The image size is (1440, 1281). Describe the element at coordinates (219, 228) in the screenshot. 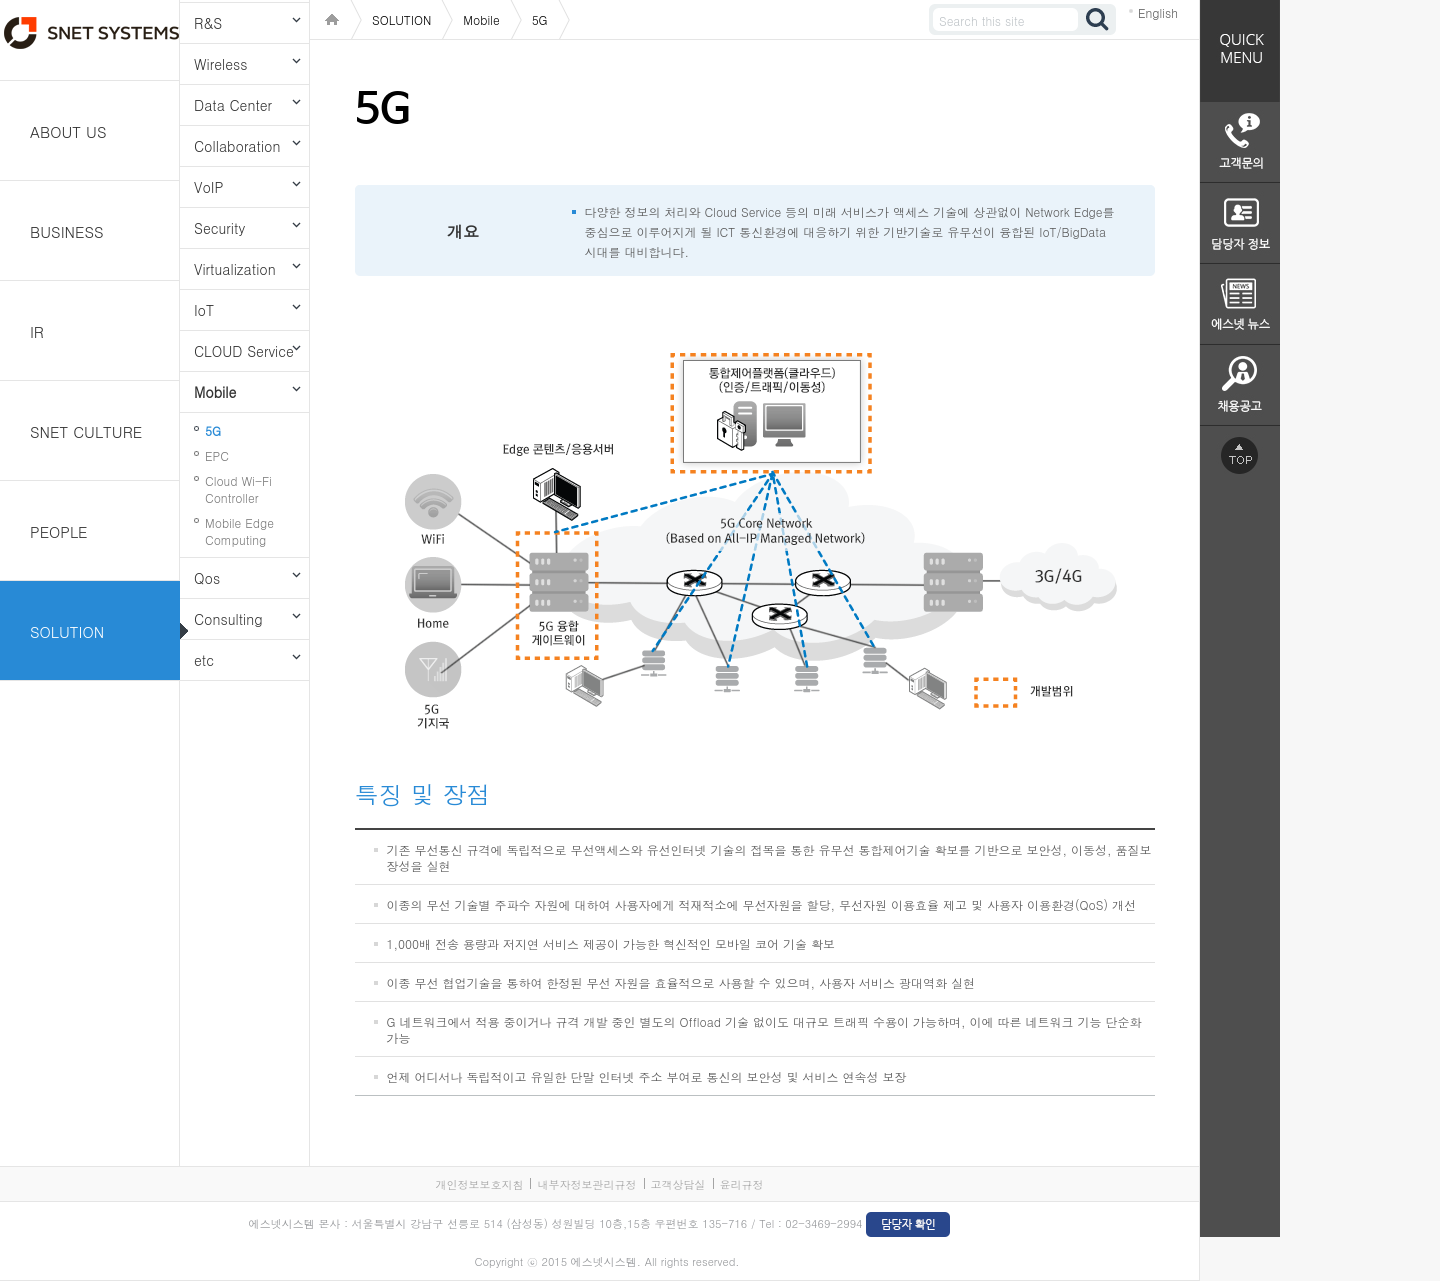

I see `Security` at that location.